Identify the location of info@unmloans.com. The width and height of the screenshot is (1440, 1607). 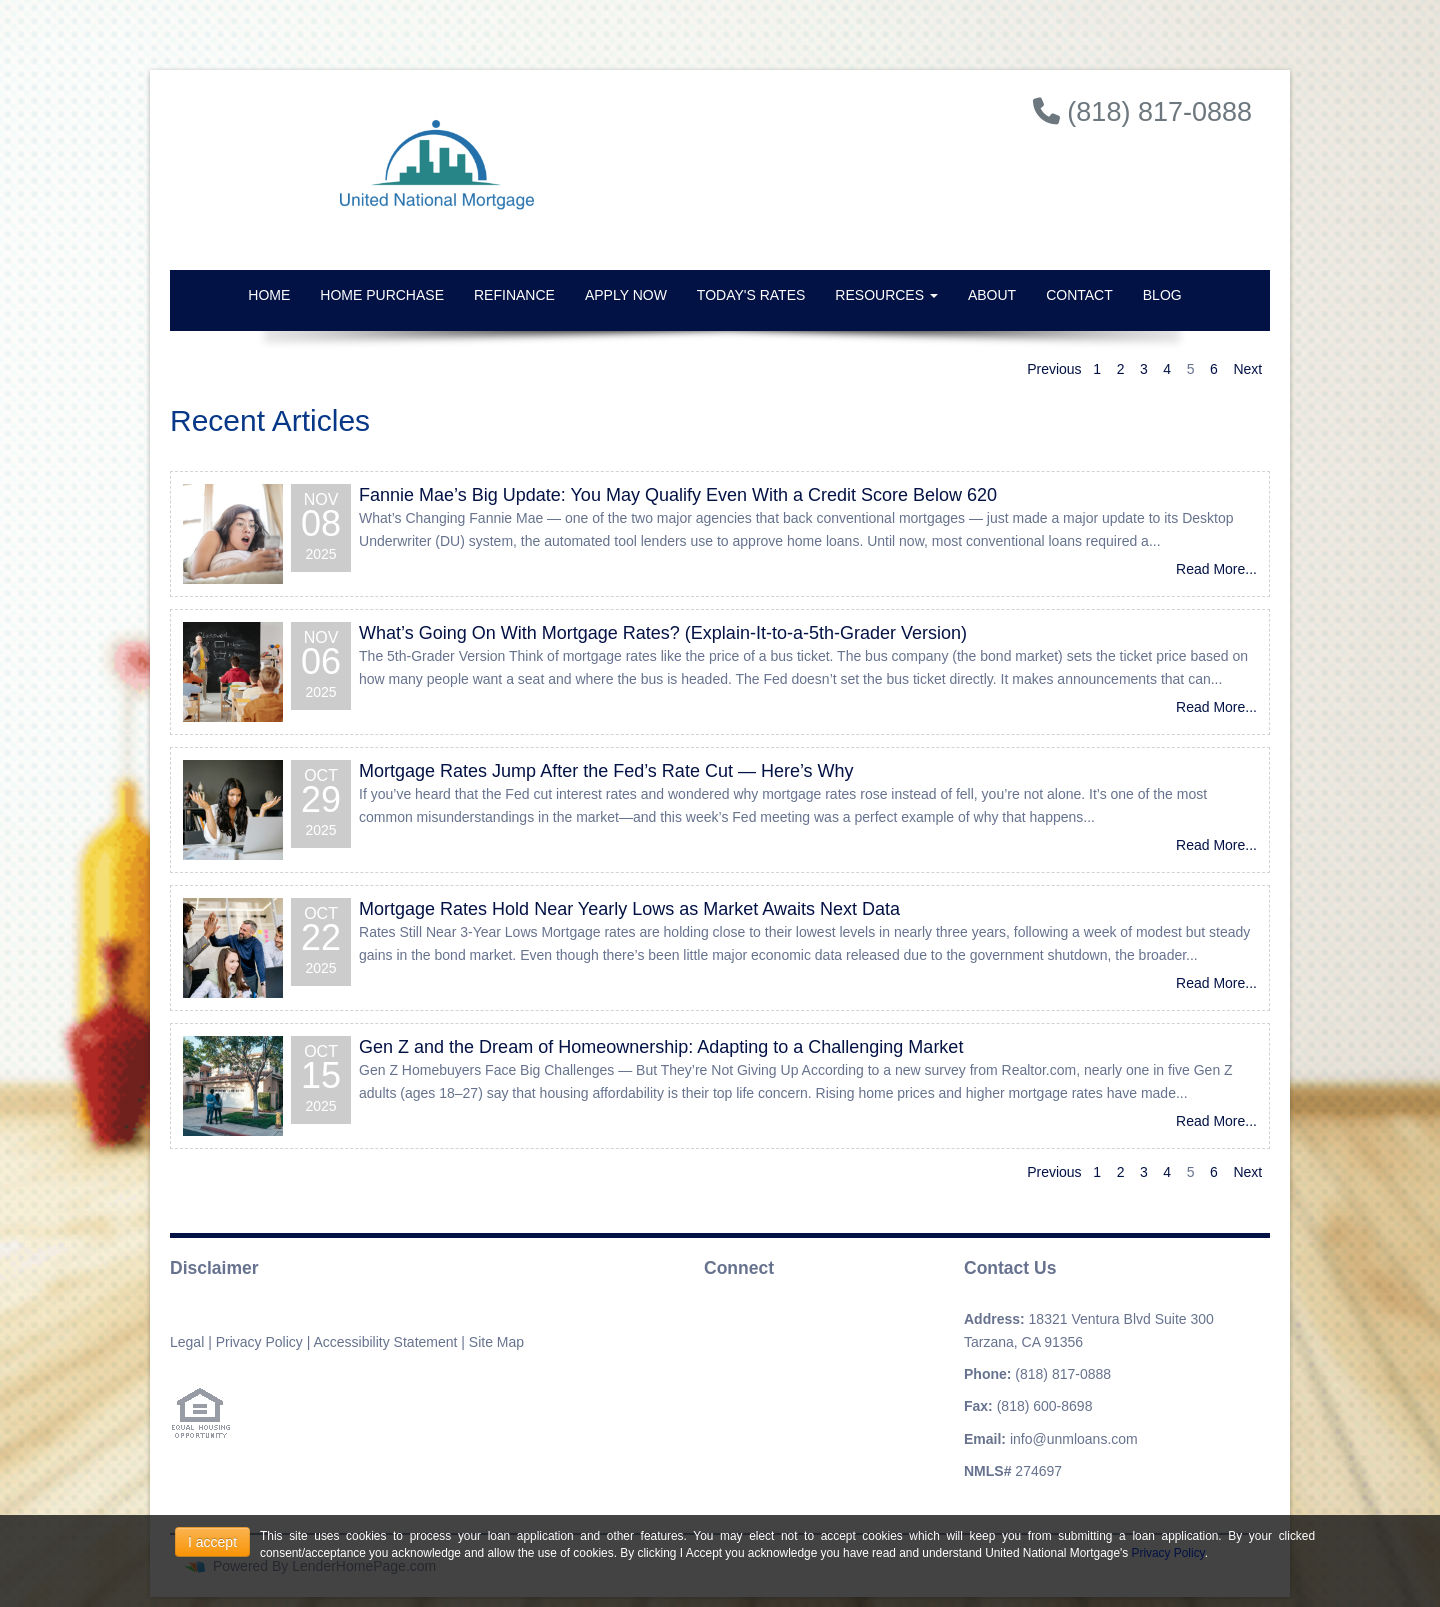
(1074, 1439).